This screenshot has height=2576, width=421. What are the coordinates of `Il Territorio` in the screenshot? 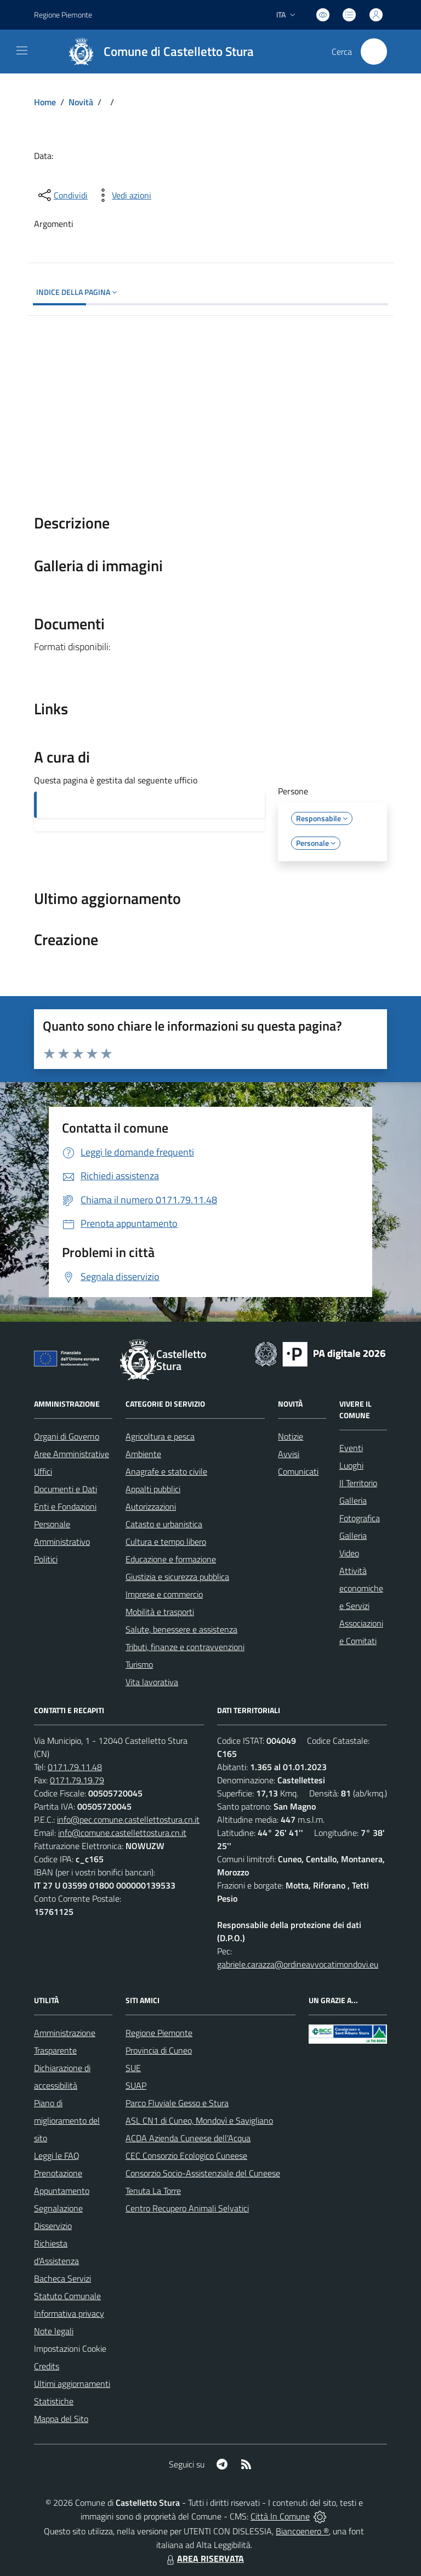 It's located at (358, 1482).